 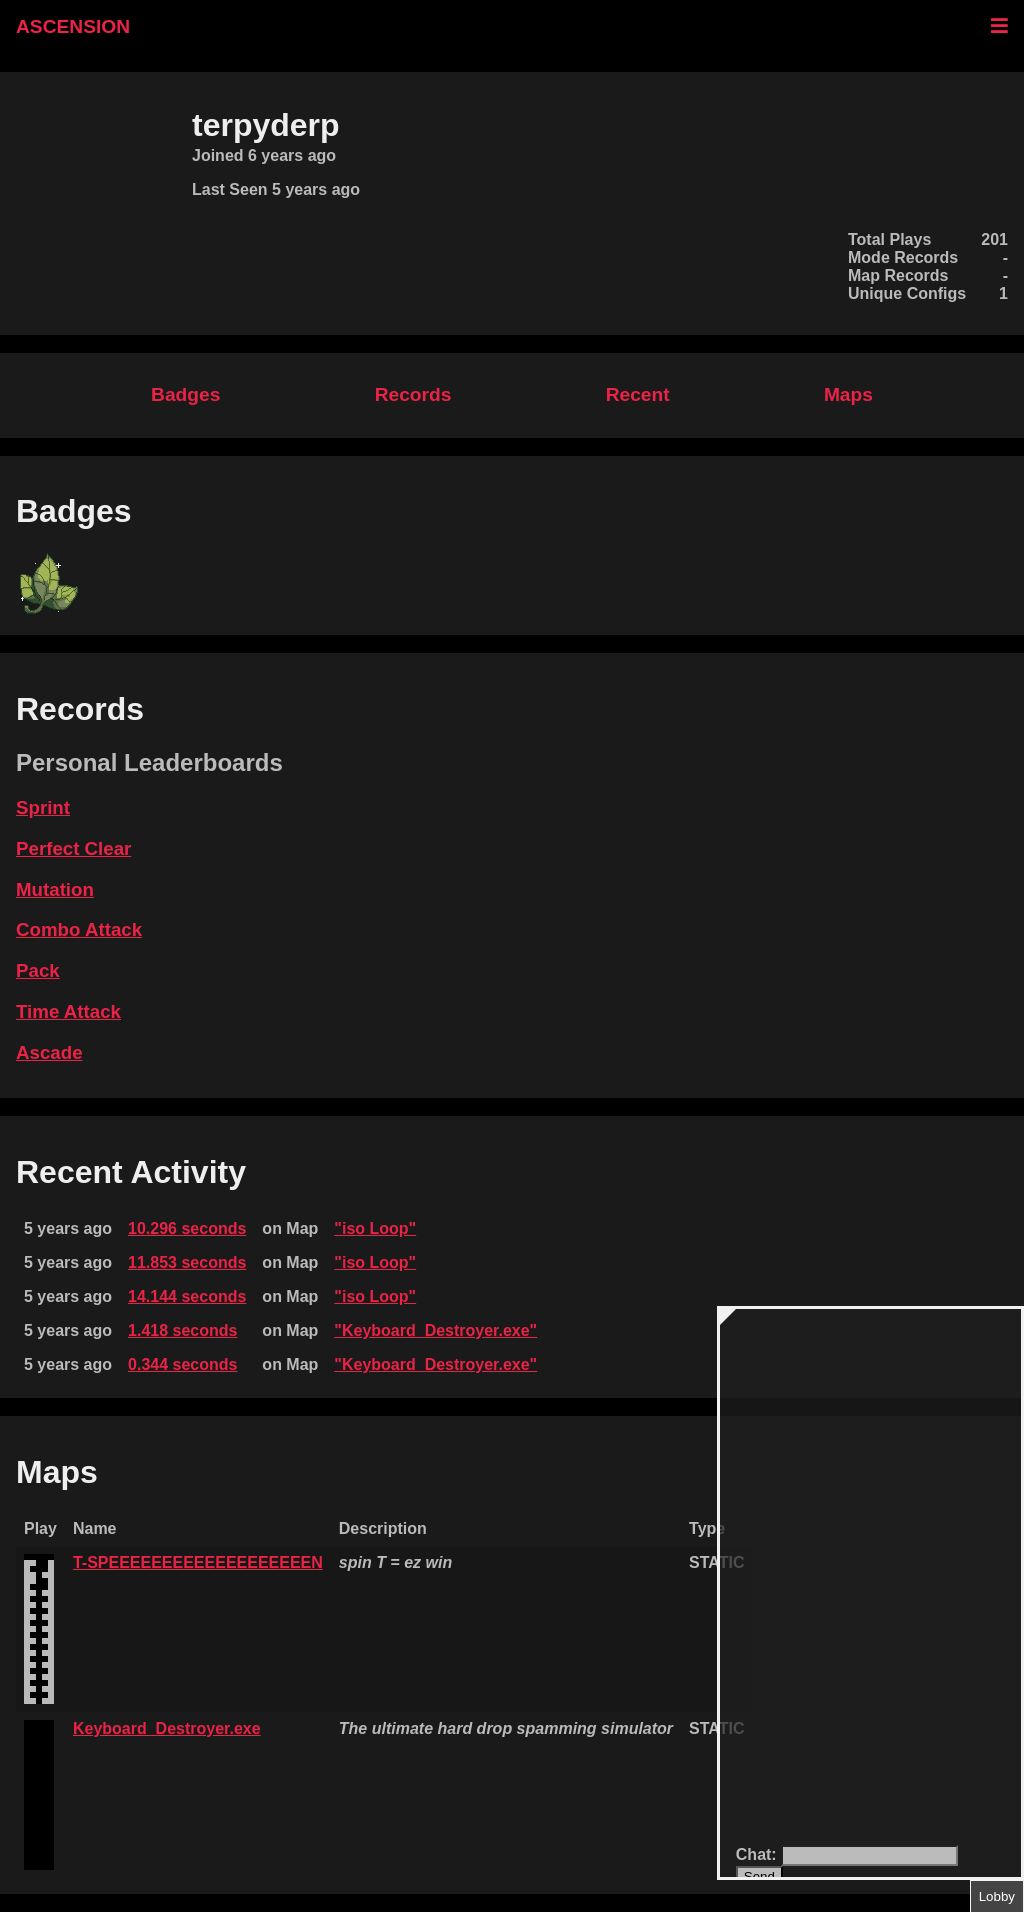 What do you see at coordinates (182, 1364) in the screenshot?
I see `0.344 seconds` at bounding box center [182, 1364].